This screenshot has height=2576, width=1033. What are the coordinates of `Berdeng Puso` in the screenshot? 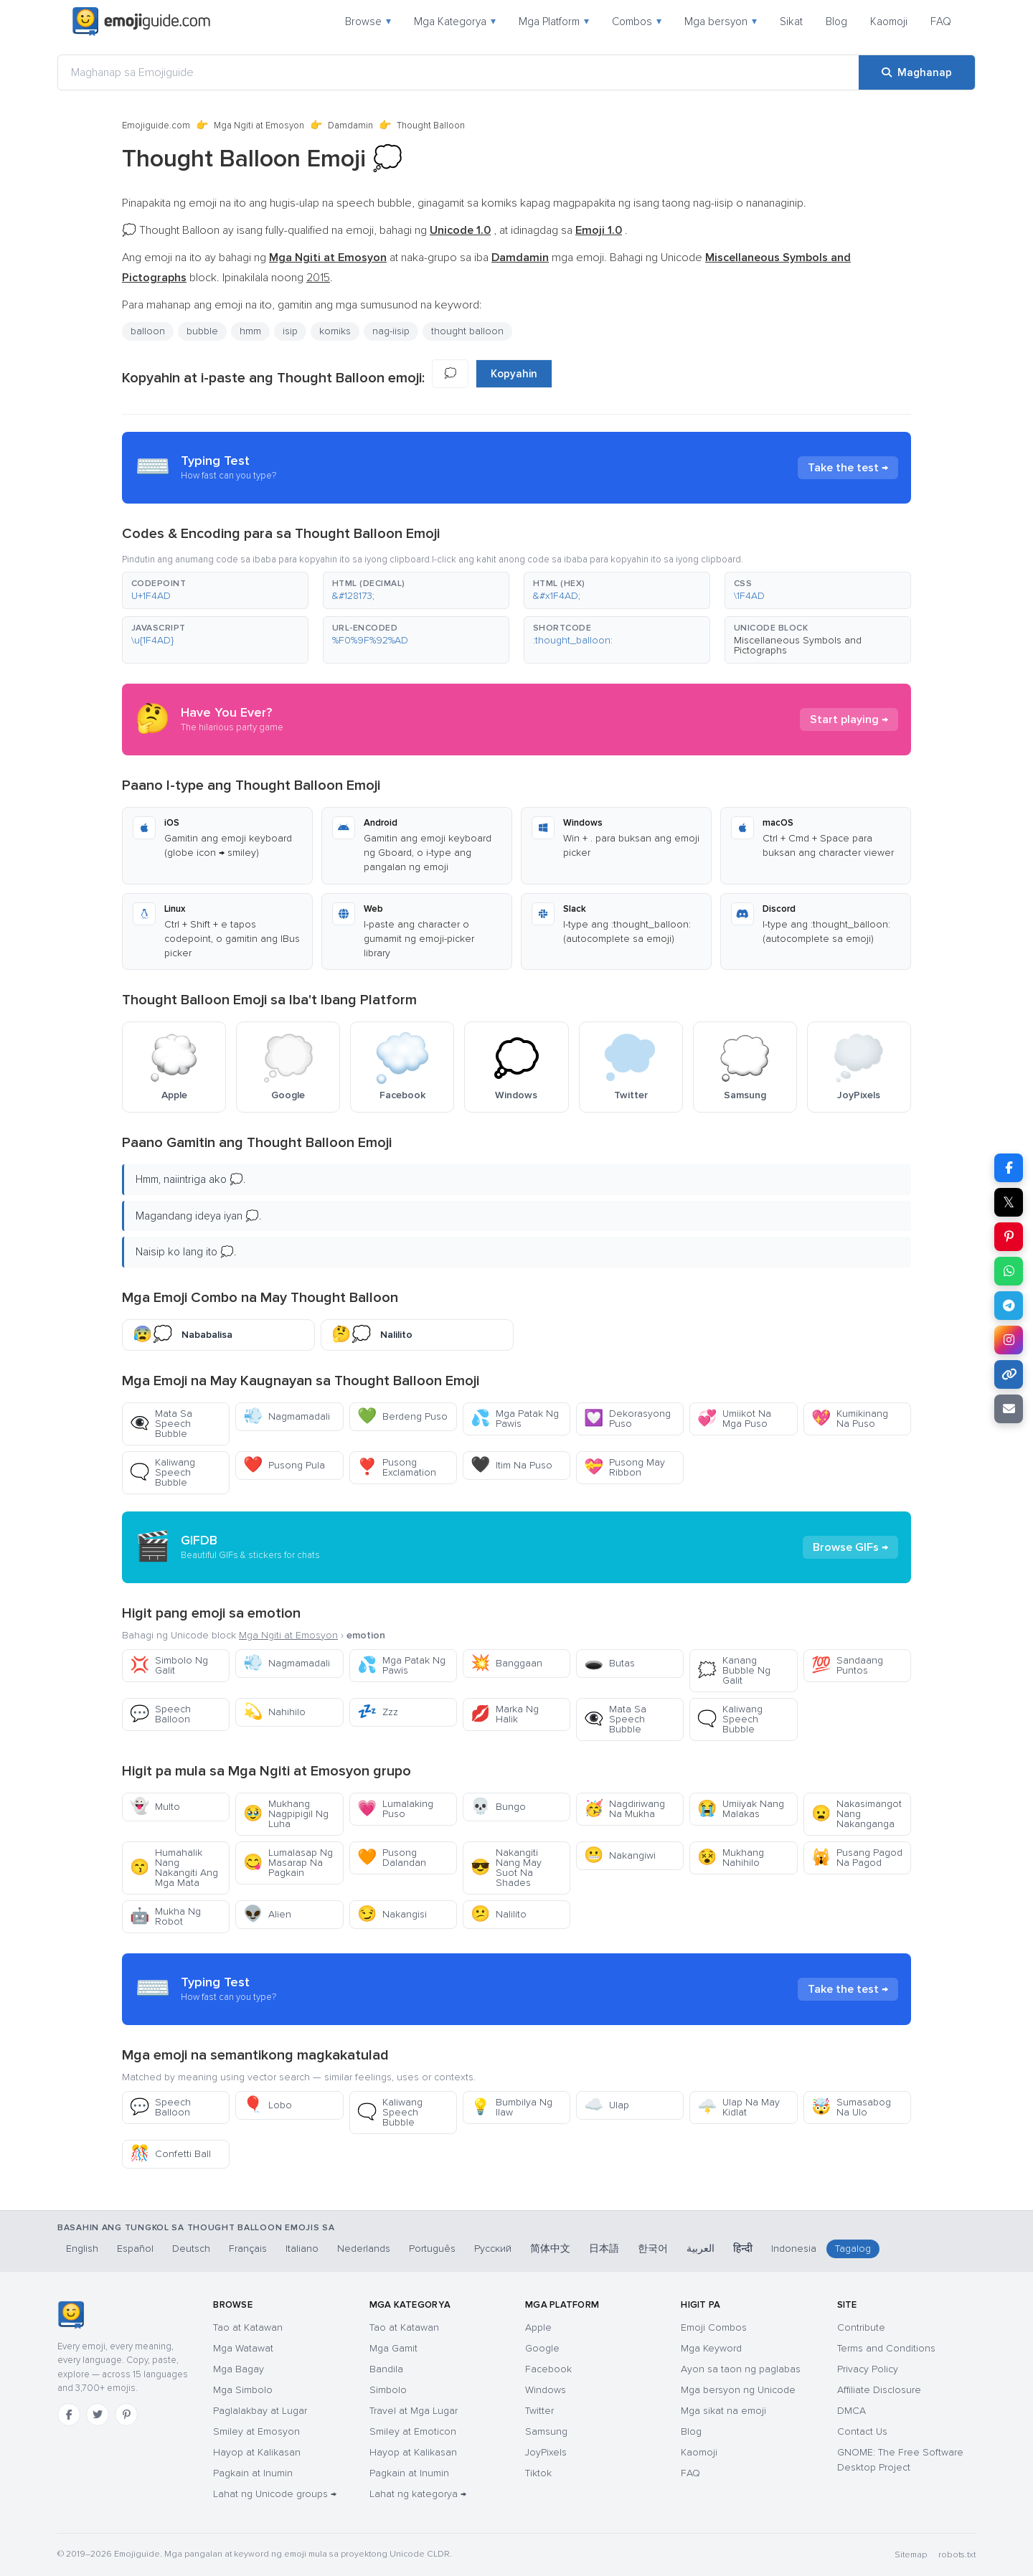 It's located at (402, 1416).